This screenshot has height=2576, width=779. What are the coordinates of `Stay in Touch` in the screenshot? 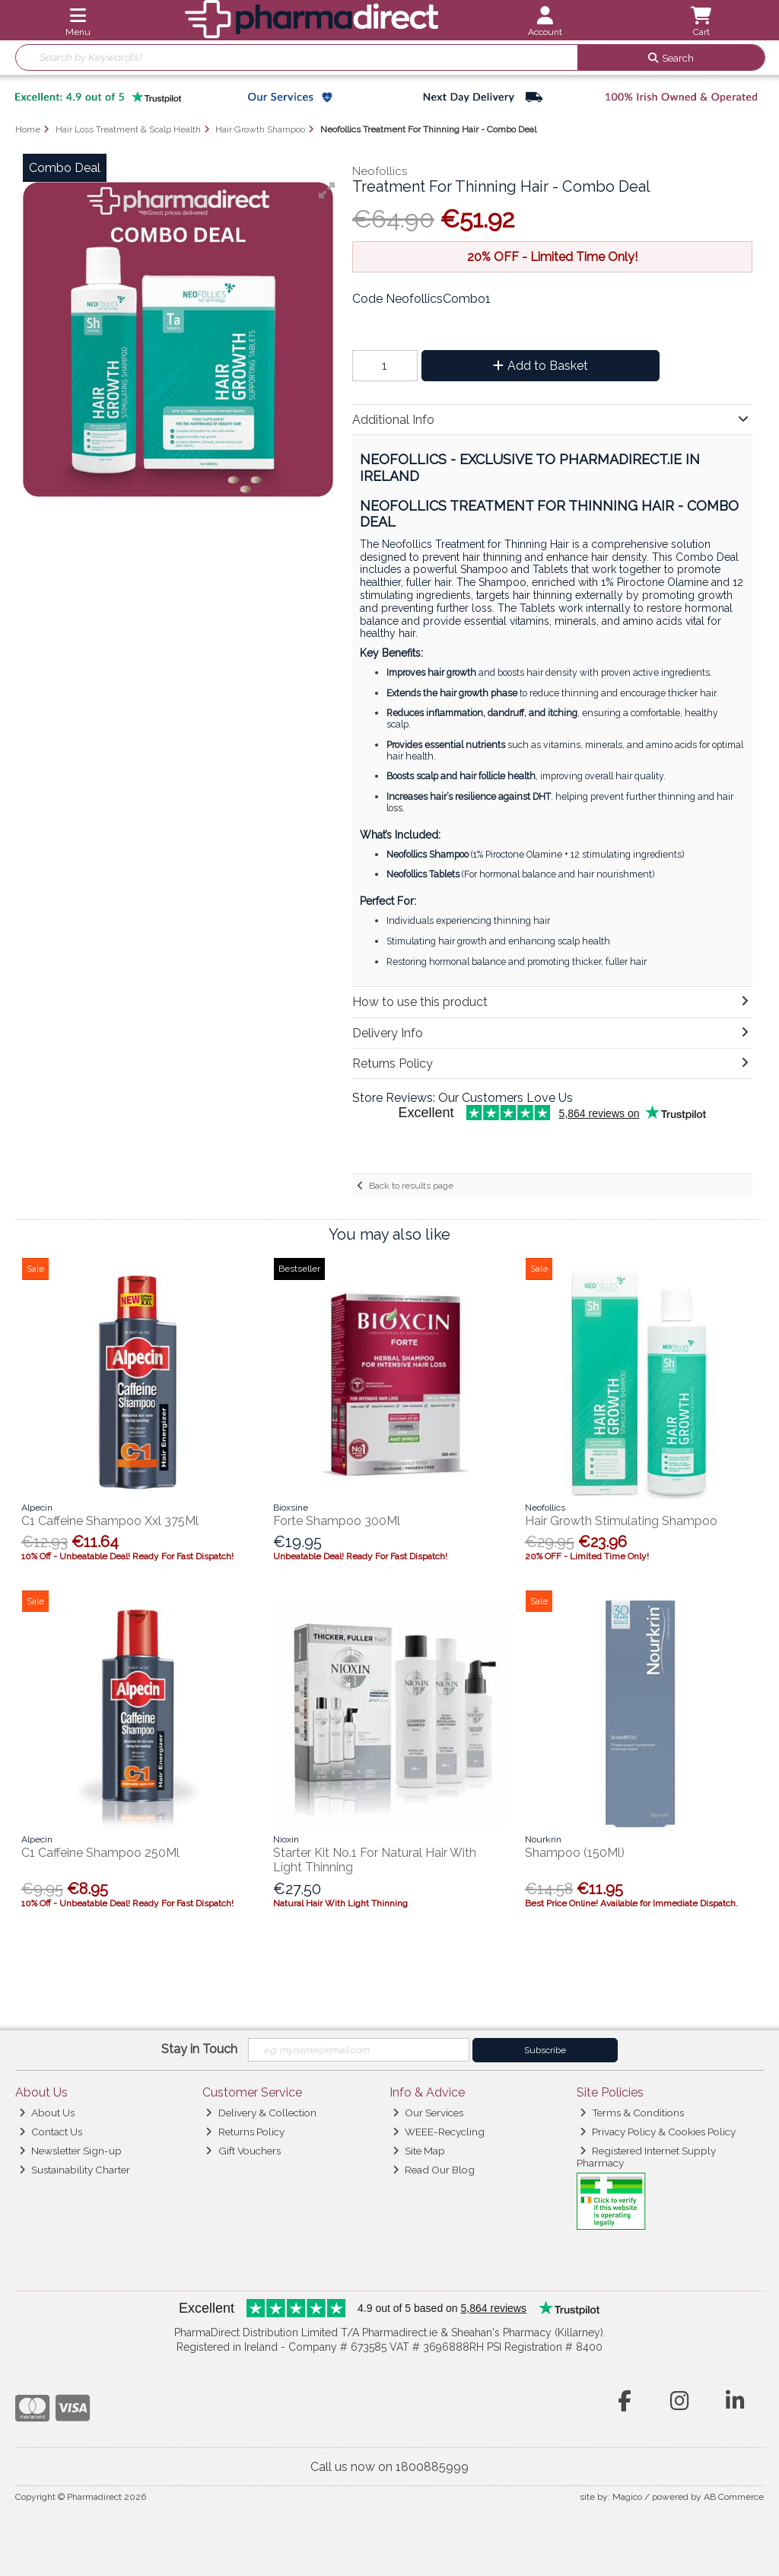 It's located at (199, 2049).